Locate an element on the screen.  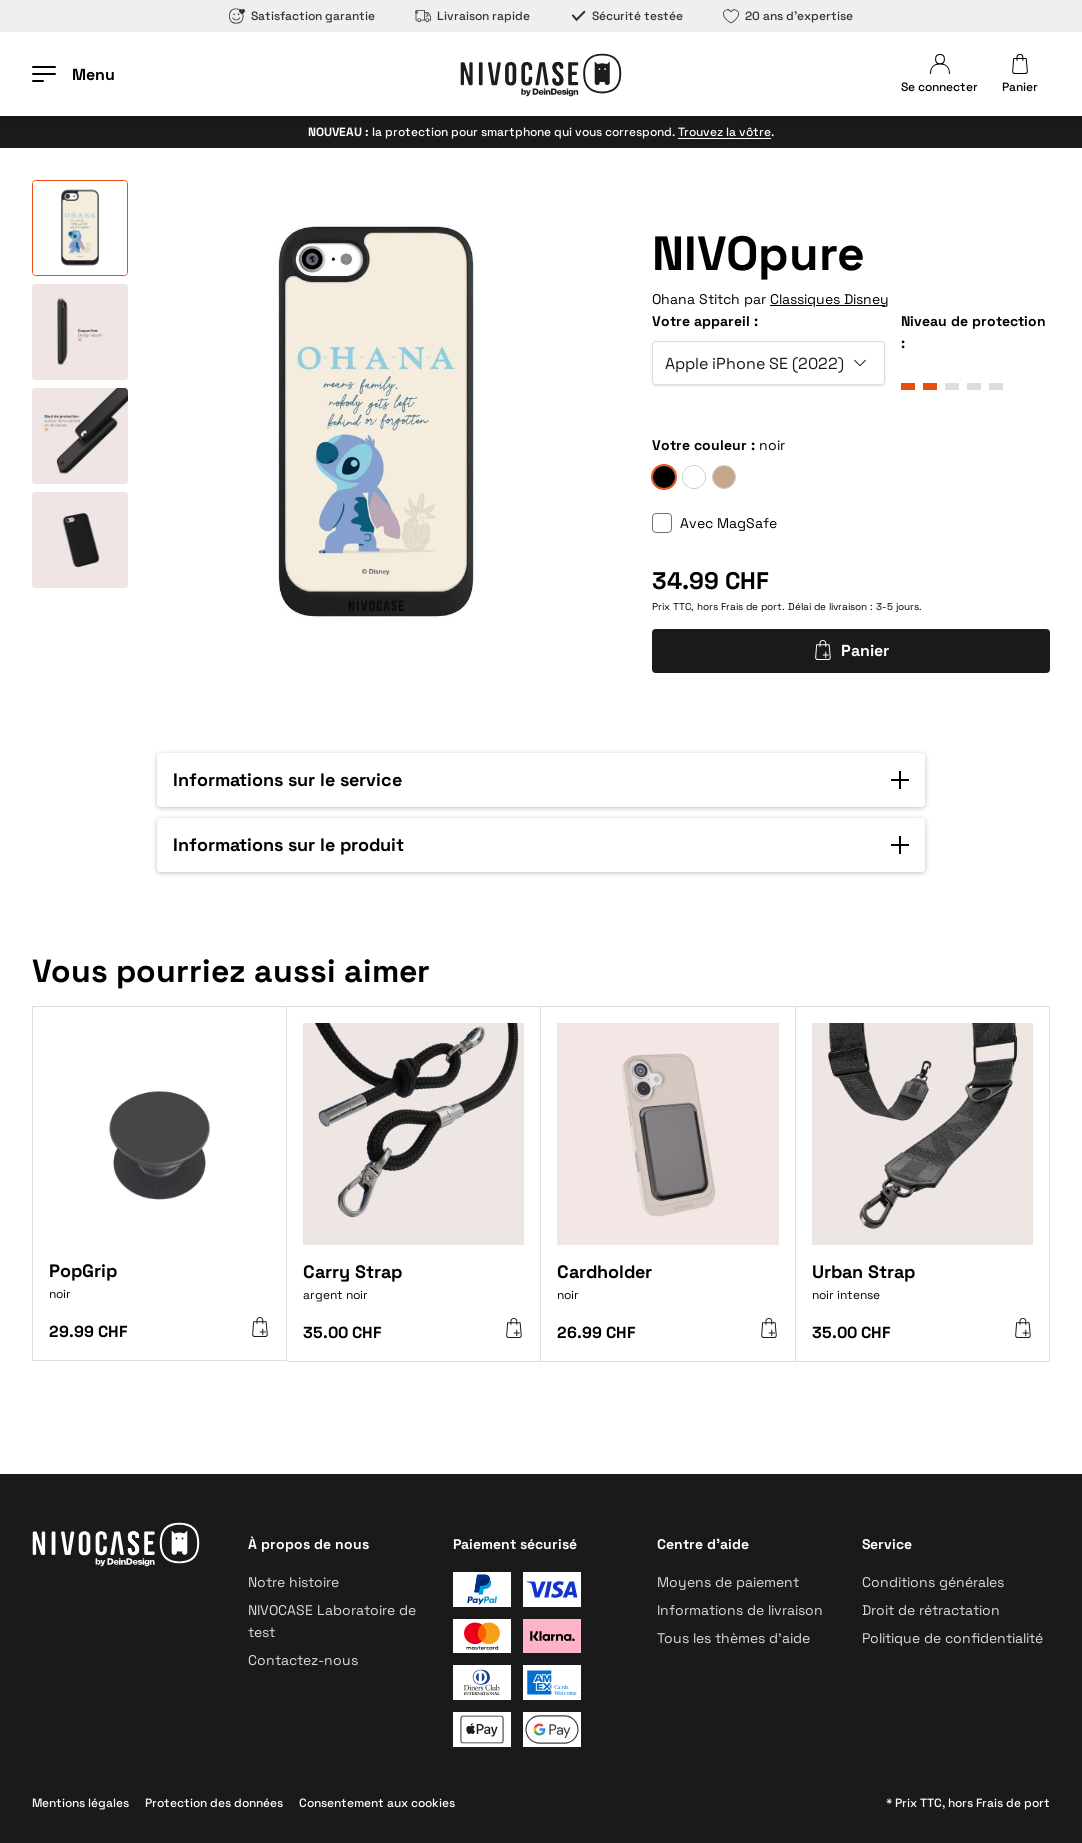
Protection des données is located at coordinates (214, 1803).